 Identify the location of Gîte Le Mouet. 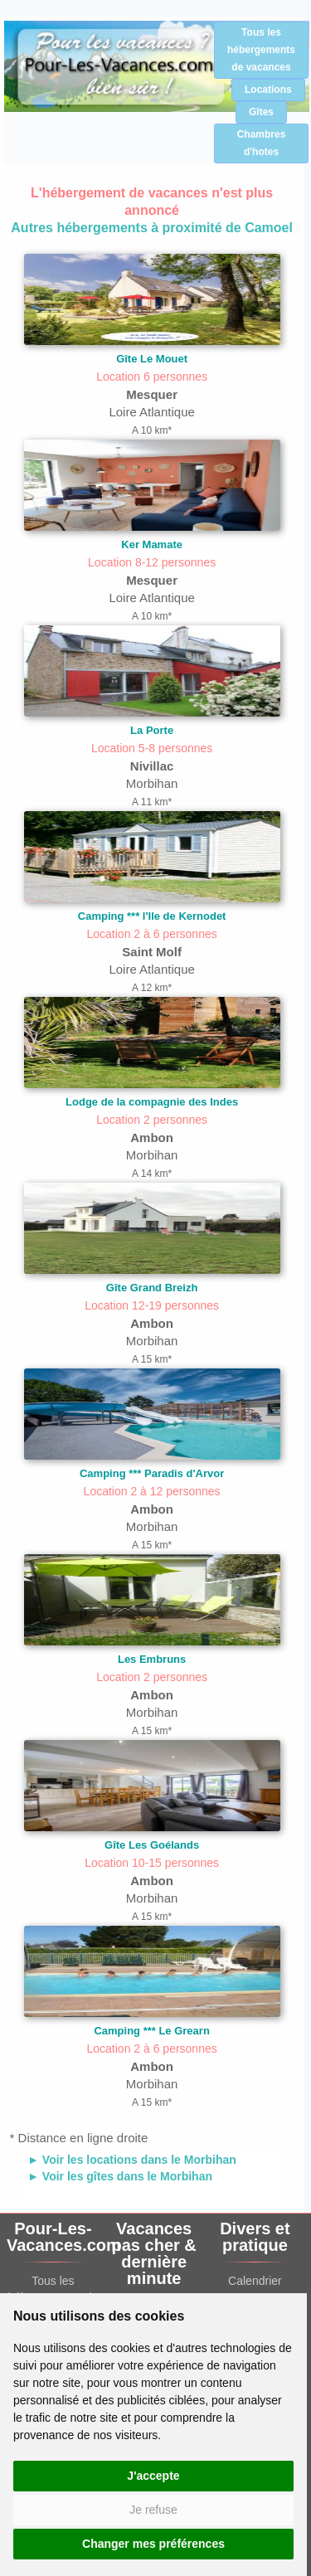
(151, 358).